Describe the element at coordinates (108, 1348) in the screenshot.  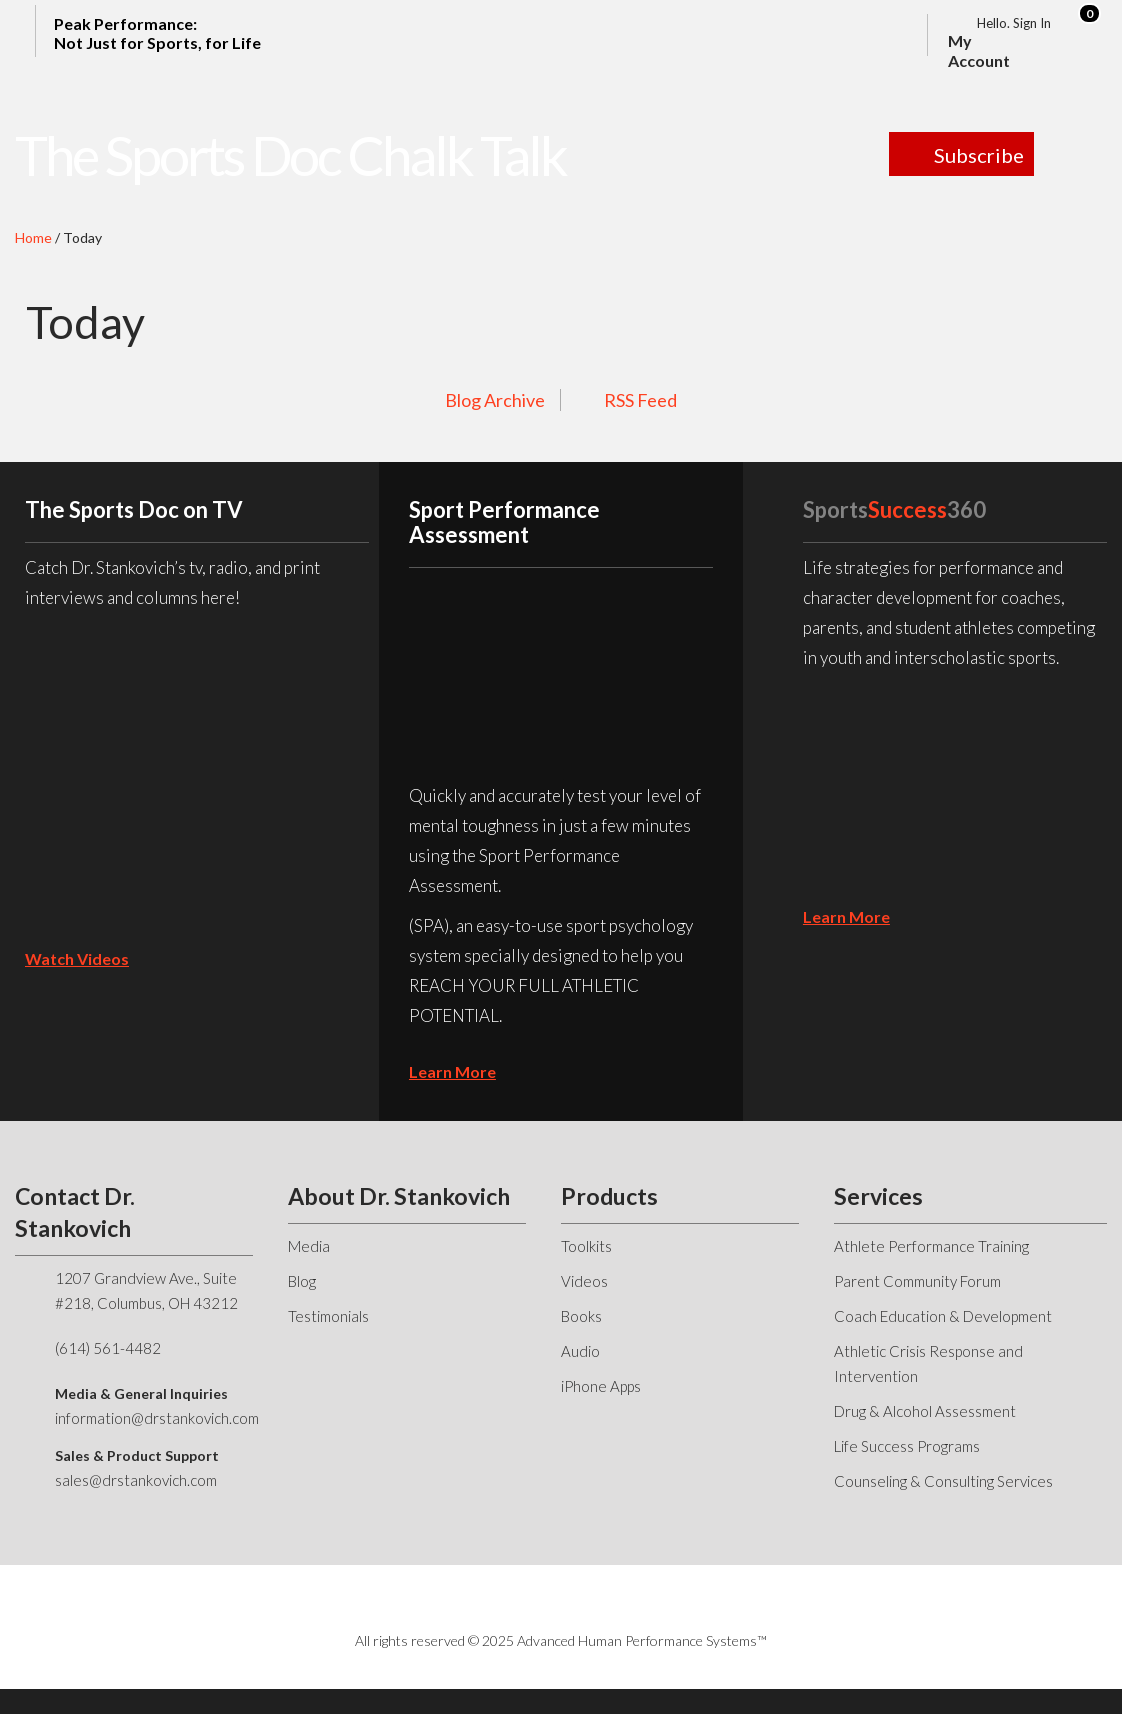
I see `(614) 561-4482` at that location.